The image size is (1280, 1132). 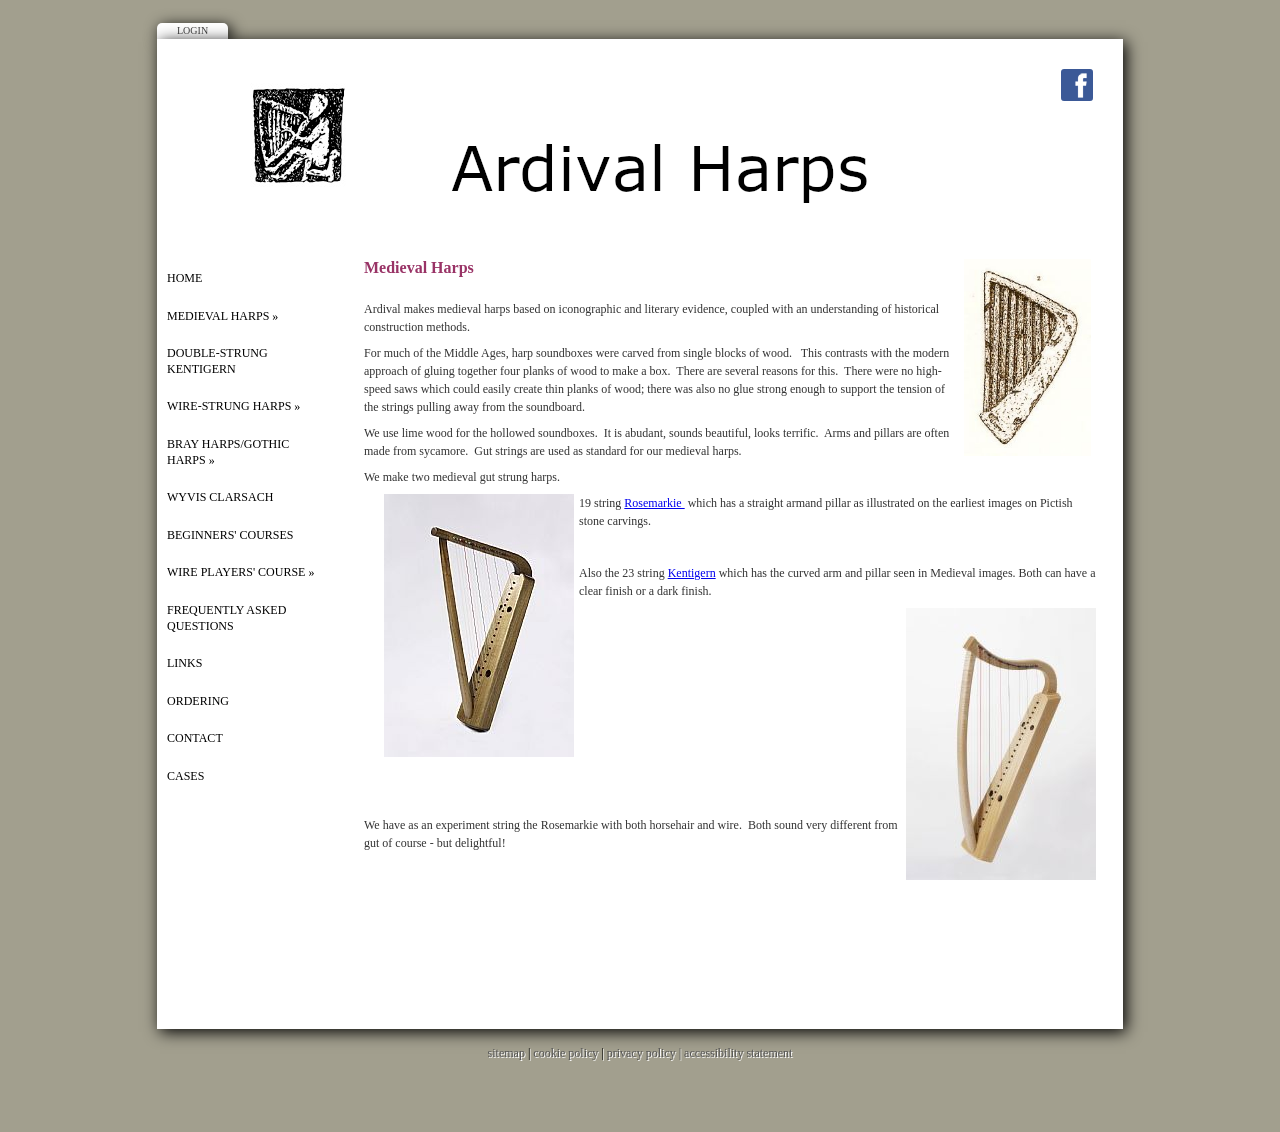 What do you see at coordinates (222, 316) in the screenshot?
I see `MEDIEVAL HARPS` at bounding box center [222, 316].